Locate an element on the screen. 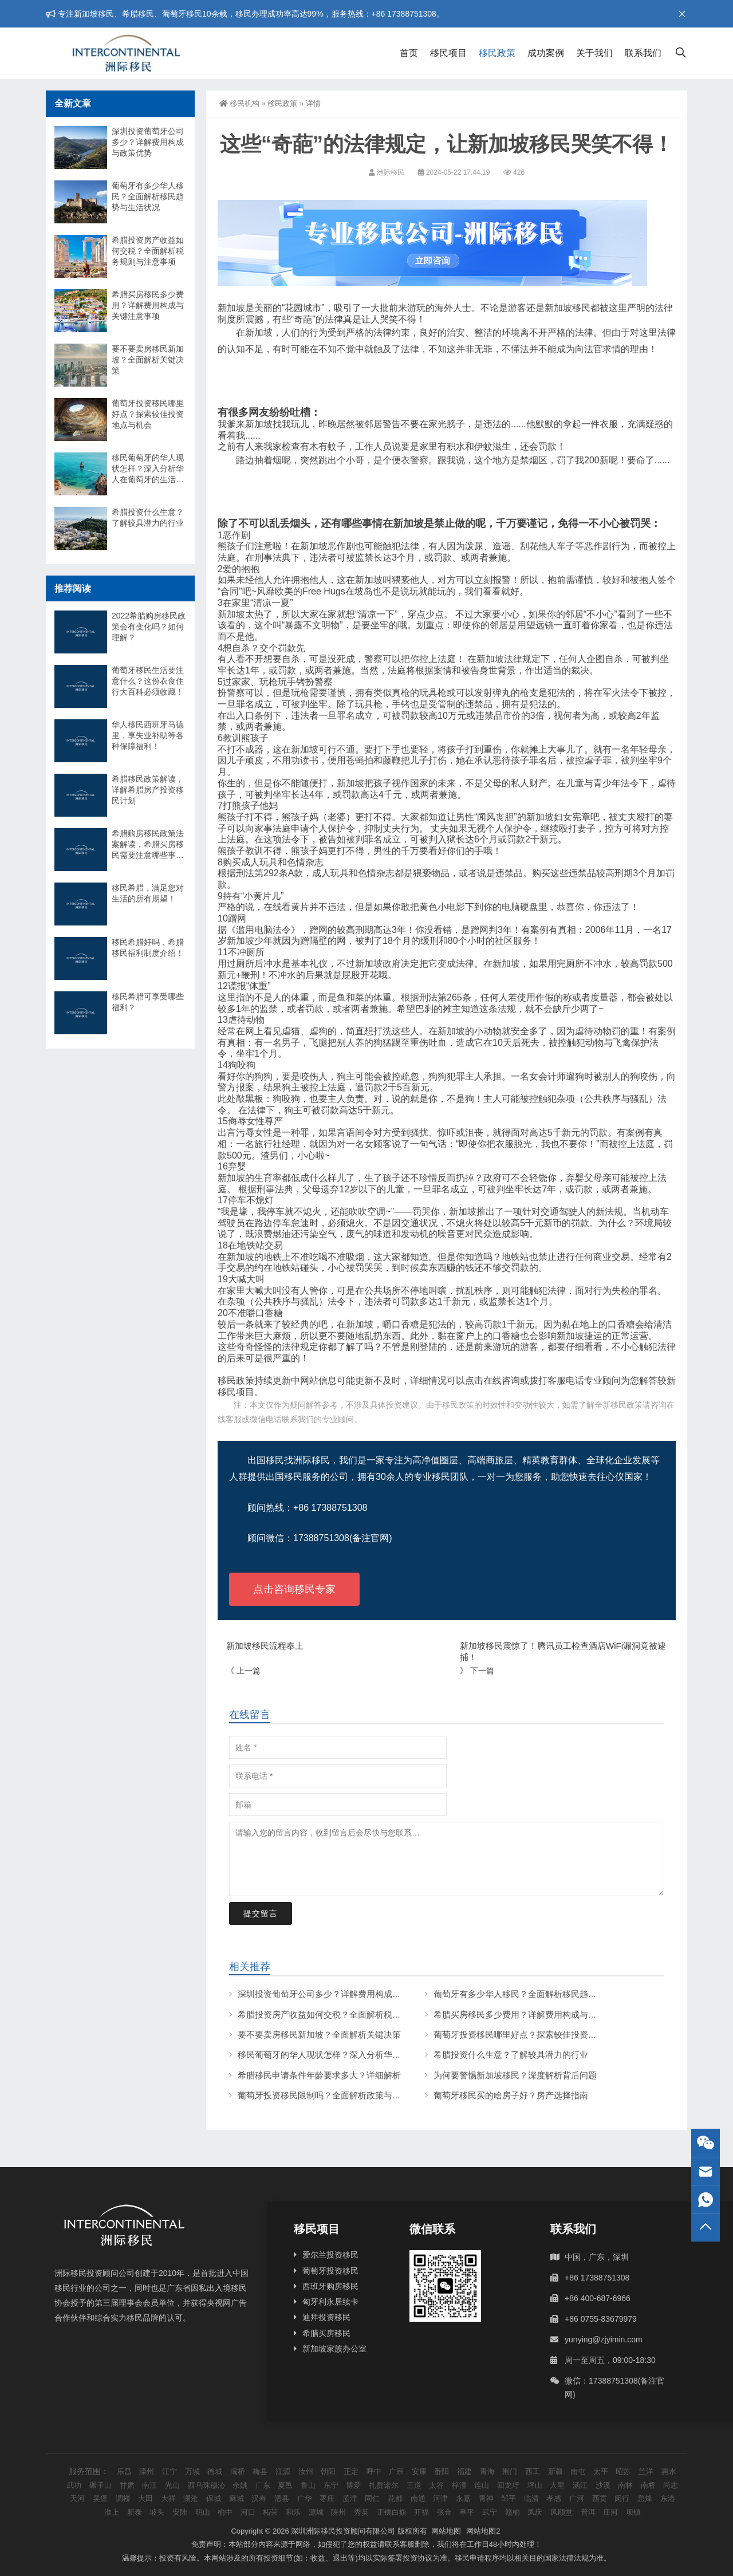  太平 is located at coordinates (600, 2471).